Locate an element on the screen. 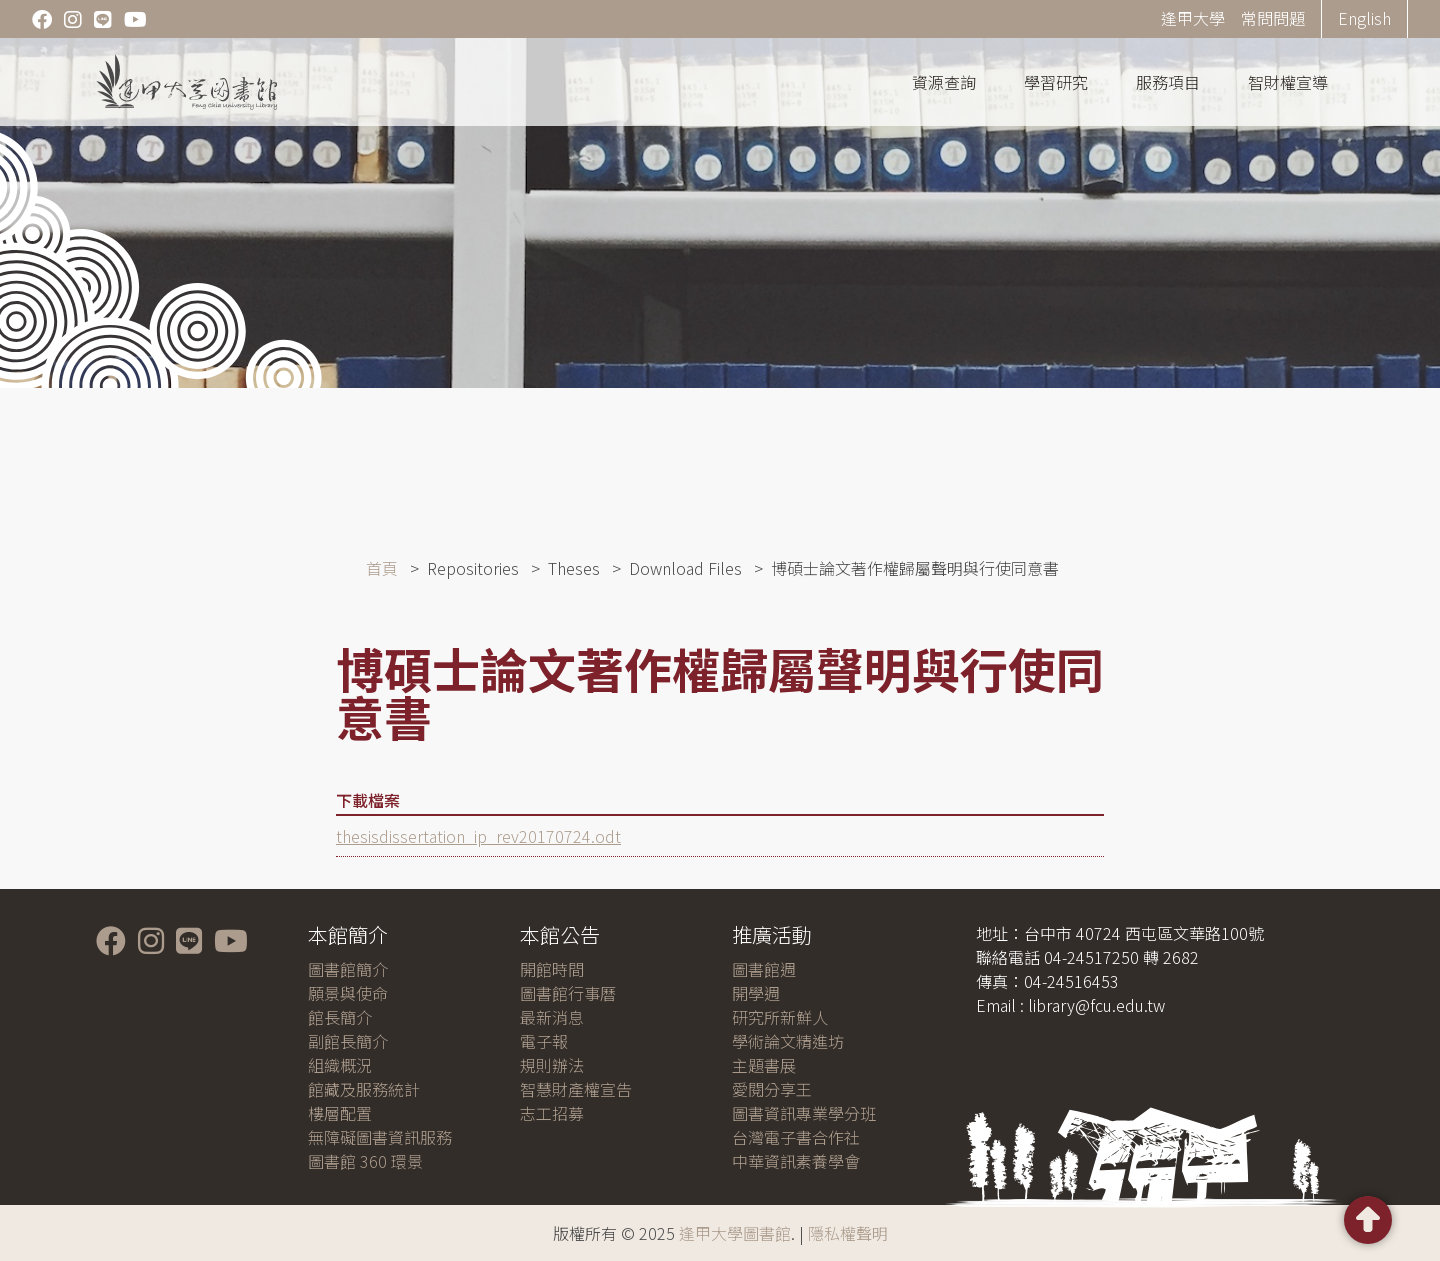 The image size is (1440, 1261). 學術論文精進坊 is located at coordinates (788, 1041).